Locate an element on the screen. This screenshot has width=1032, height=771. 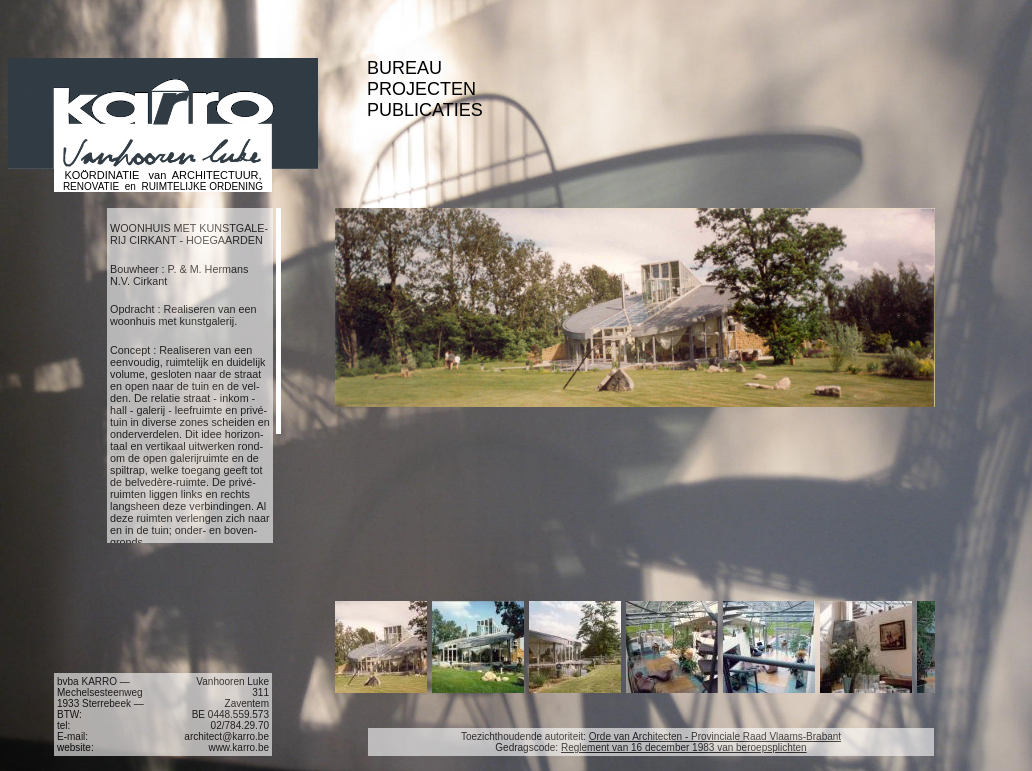
PROJECTEN is located at coordinates (421, 89).